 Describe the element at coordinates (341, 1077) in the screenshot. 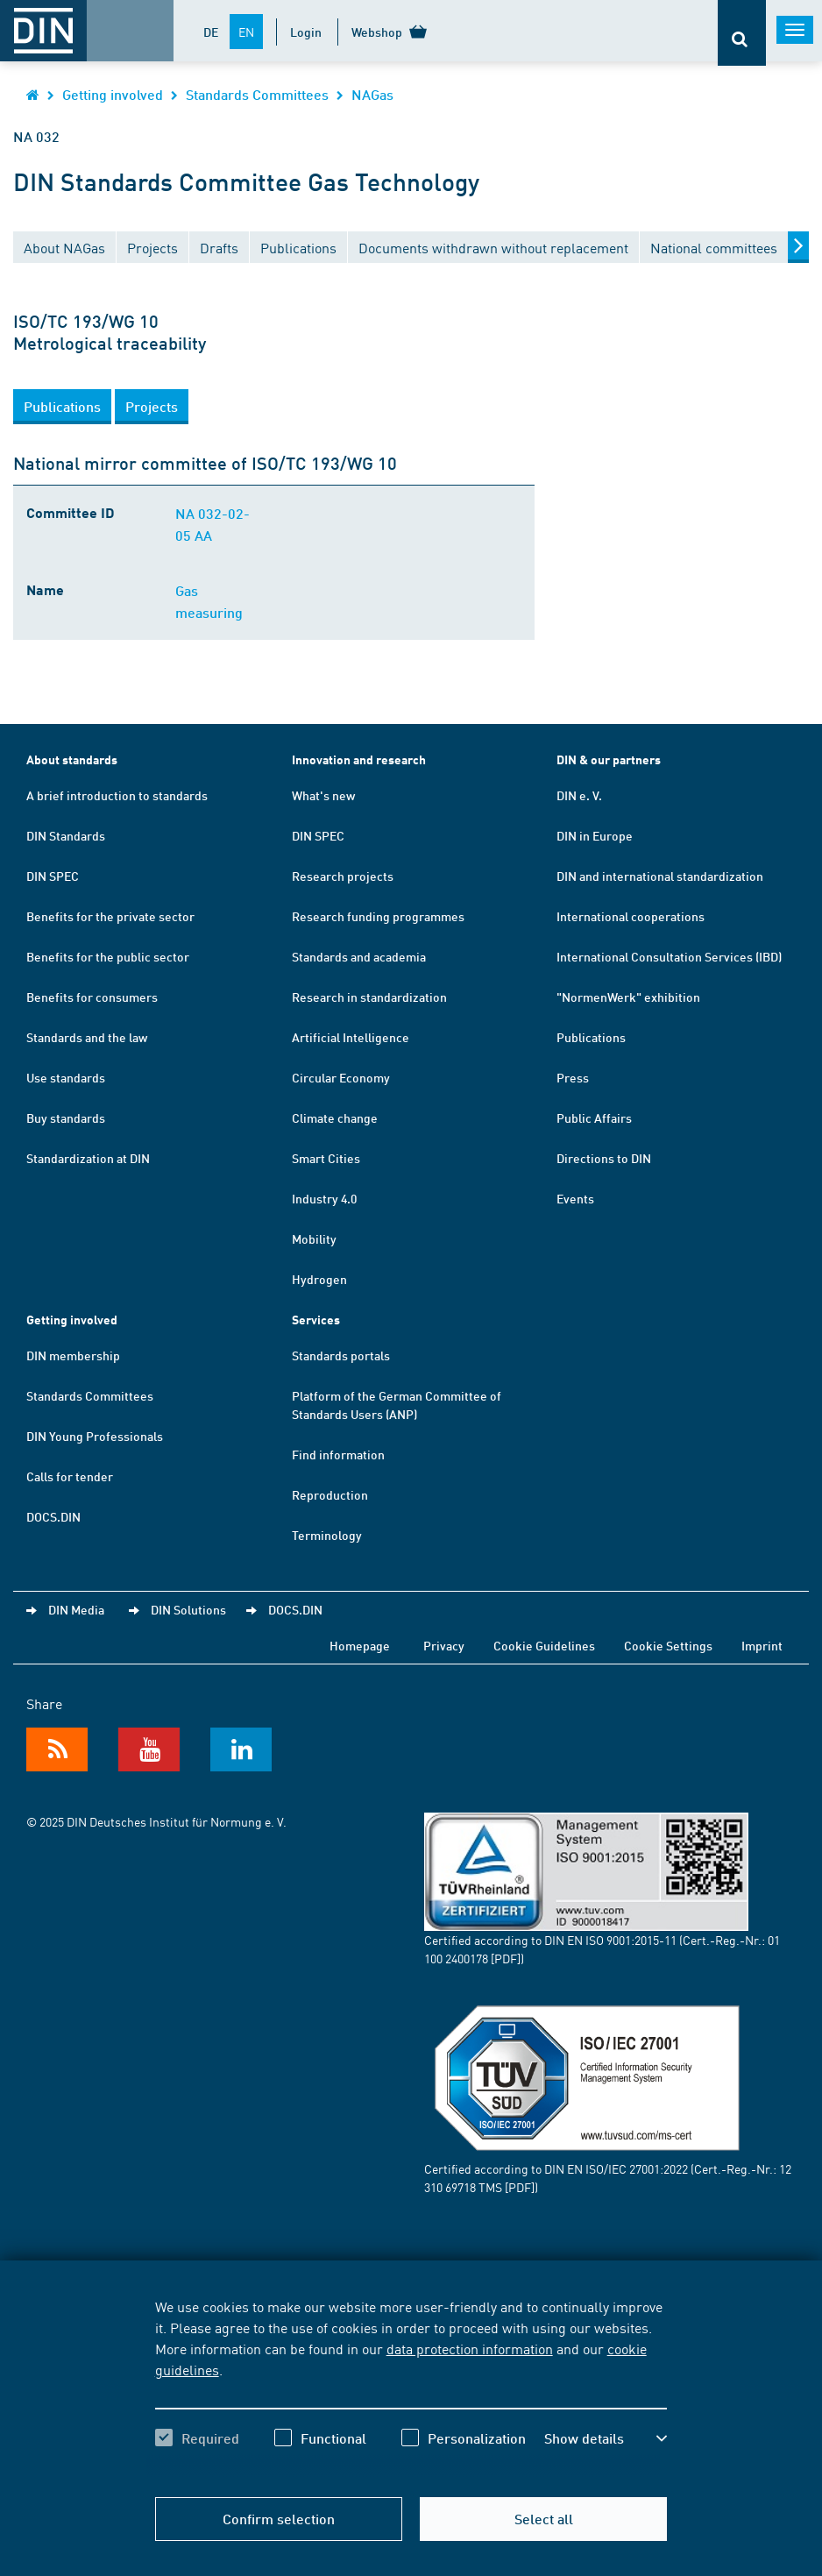

I see `Circular Economy` at that location.